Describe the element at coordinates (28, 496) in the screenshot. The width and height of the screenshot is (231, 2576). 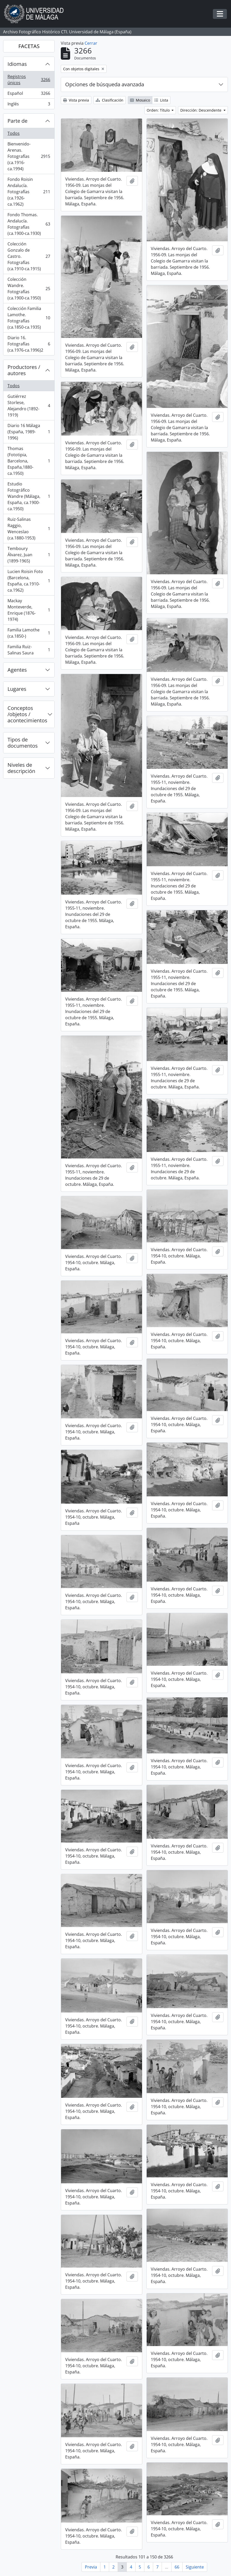
I see `Estudio Fotográfico Wandre (Málaga, España, ca.1900-ca.1950)` at that location.